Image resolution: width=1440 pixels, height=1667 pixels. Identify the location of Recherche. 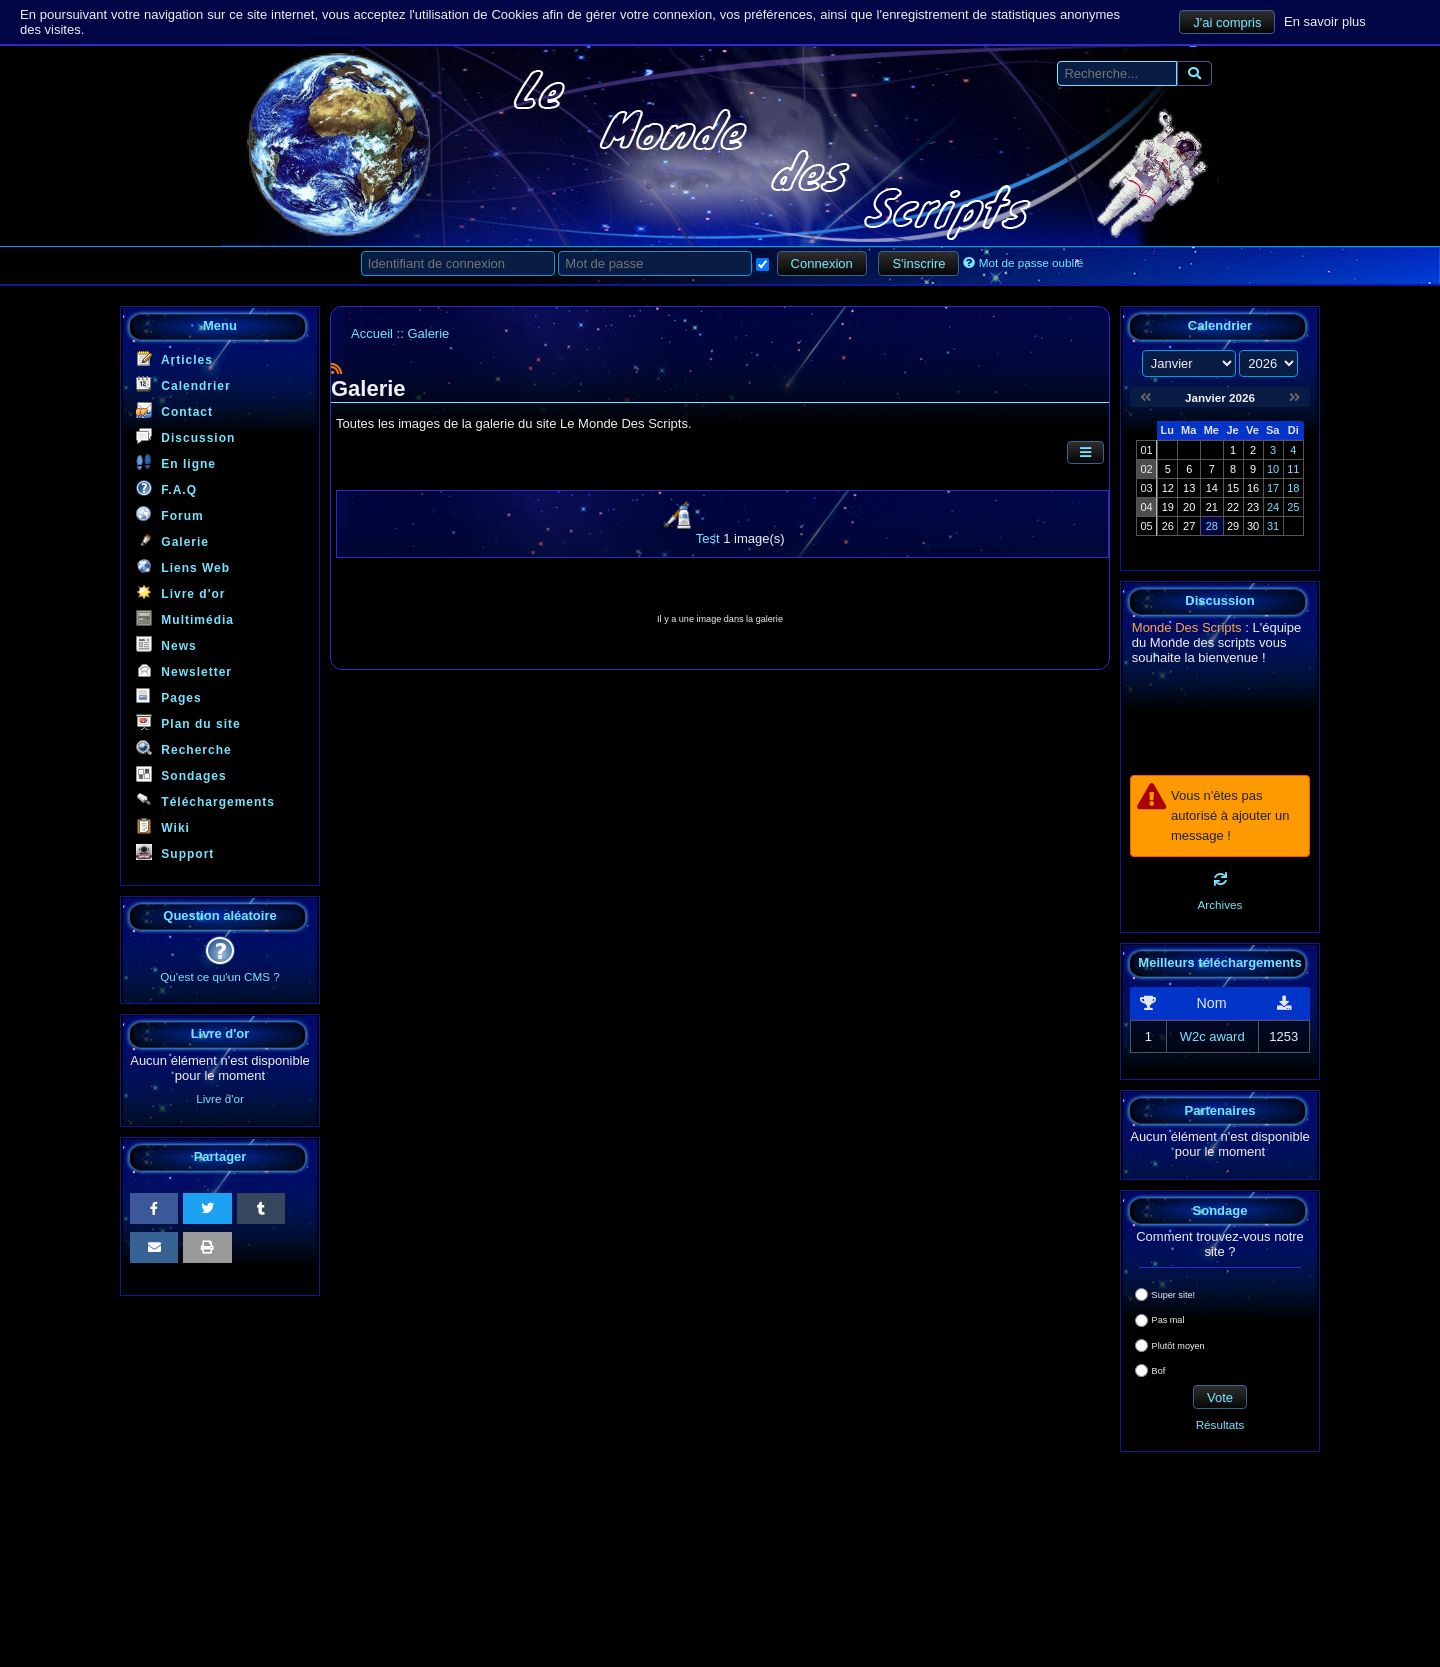
(184, 748).